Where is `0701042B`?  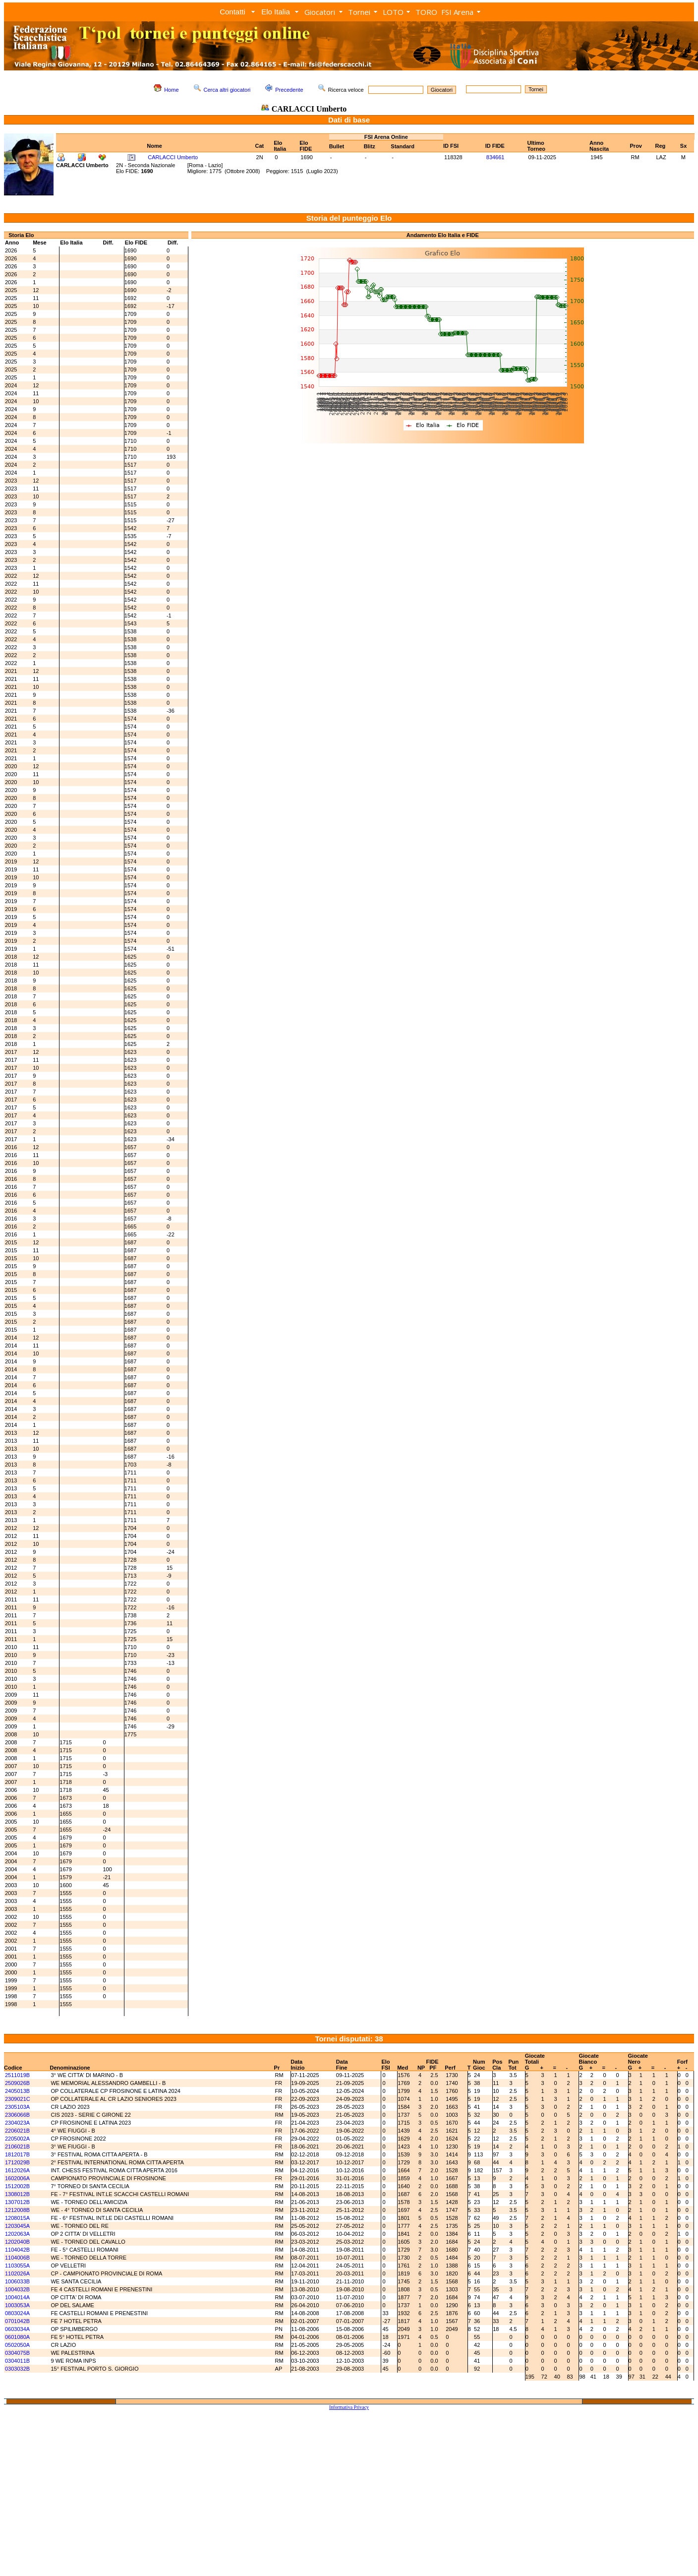
0701042B is located at coordinates (17, 2321).